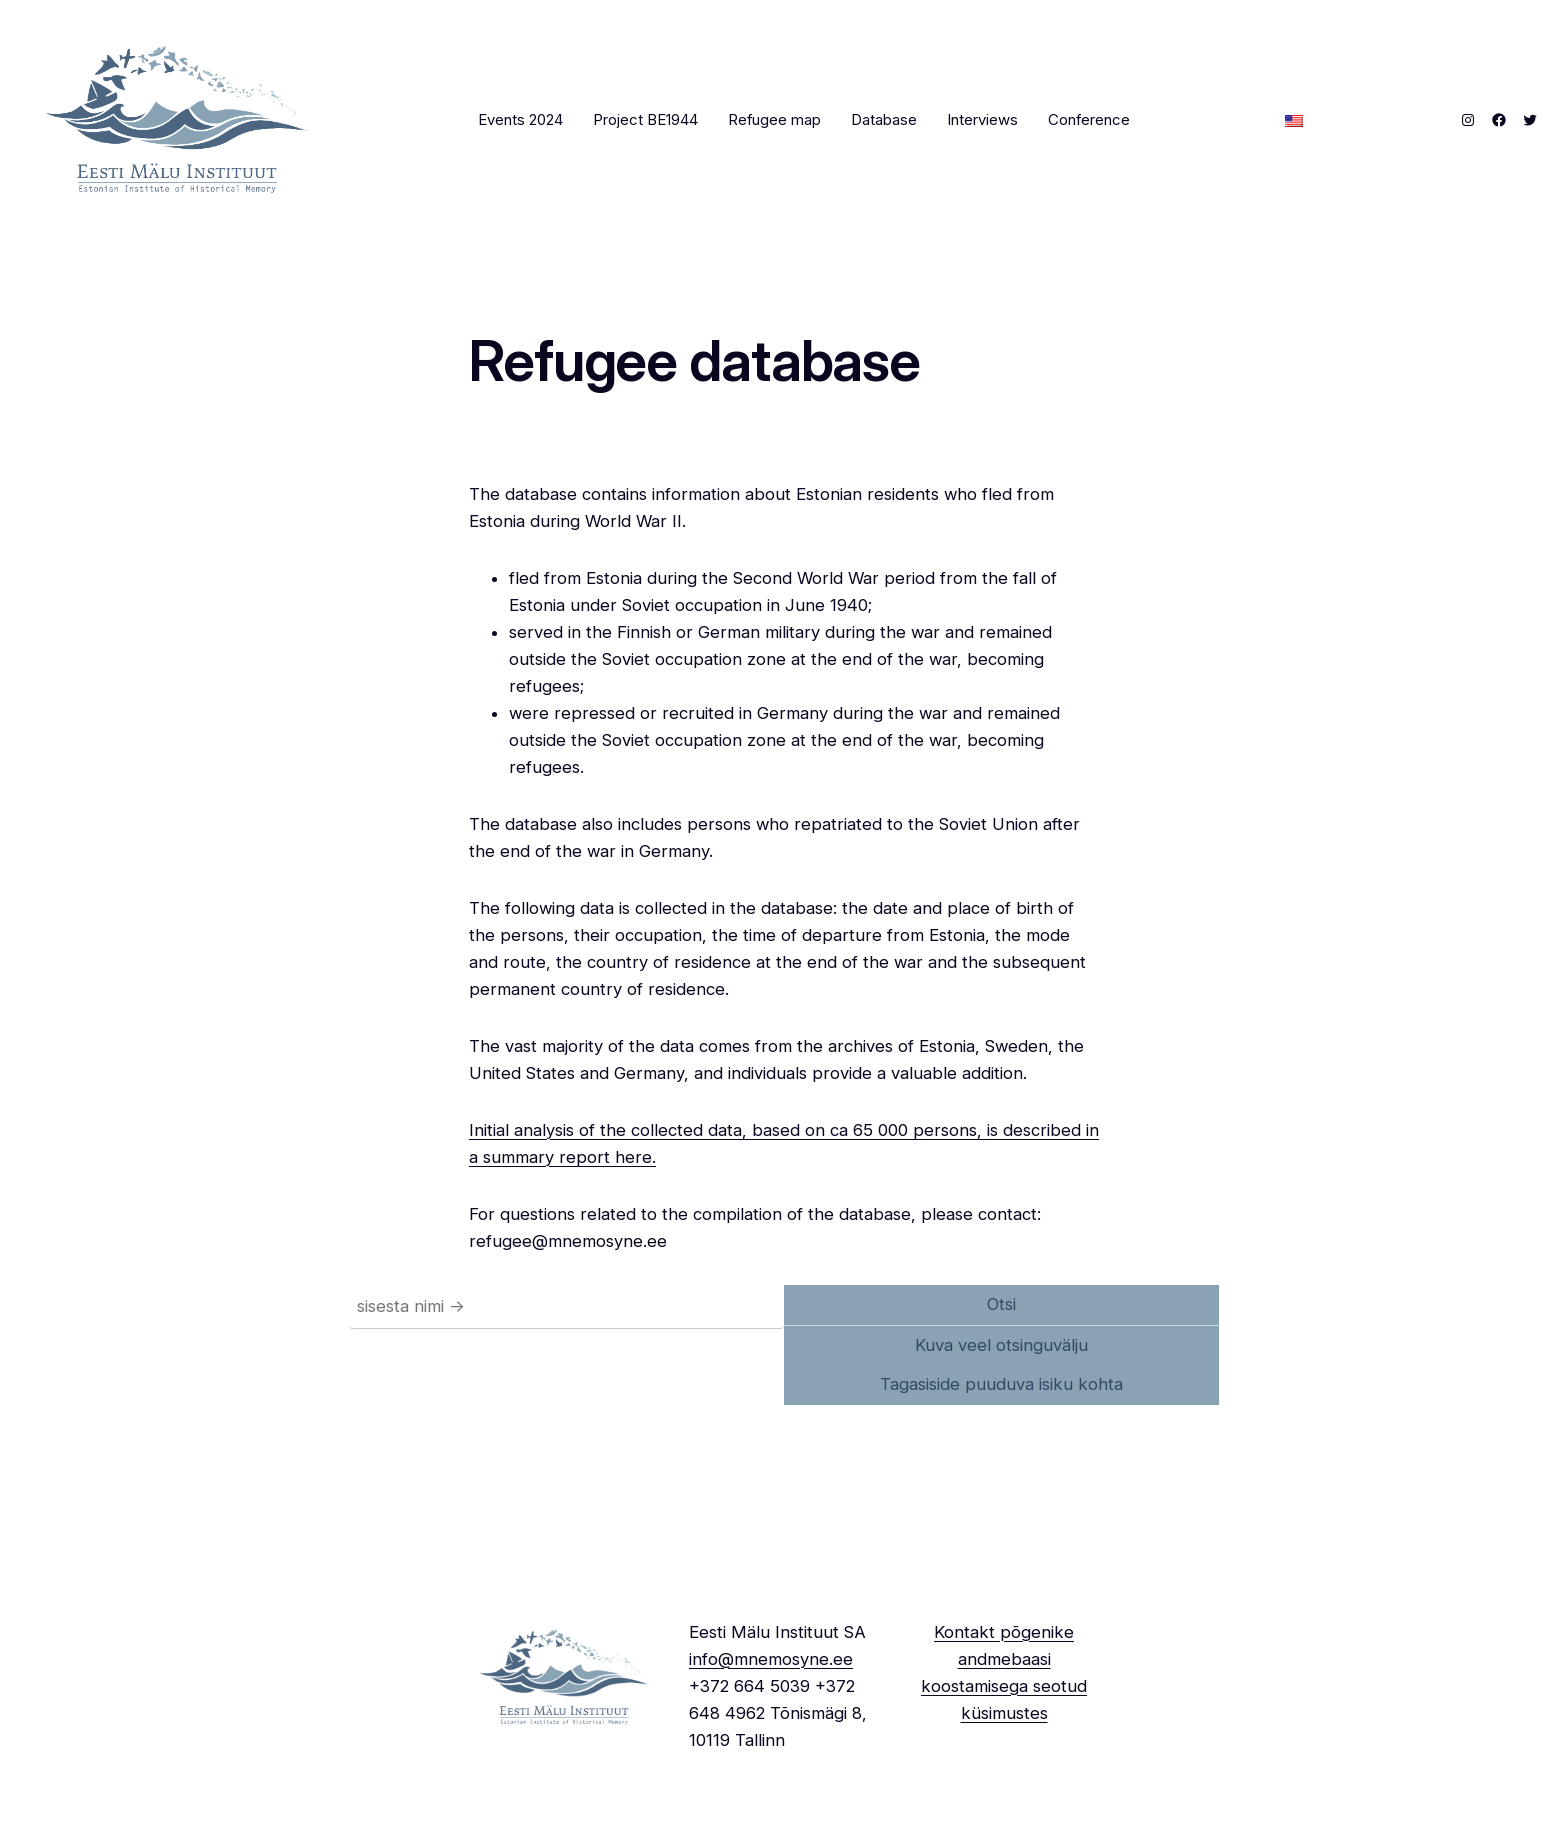  Describe the element at coordinates (771, 1659) in the screenshot. I see `info@mnemosyne.ee` at that location.